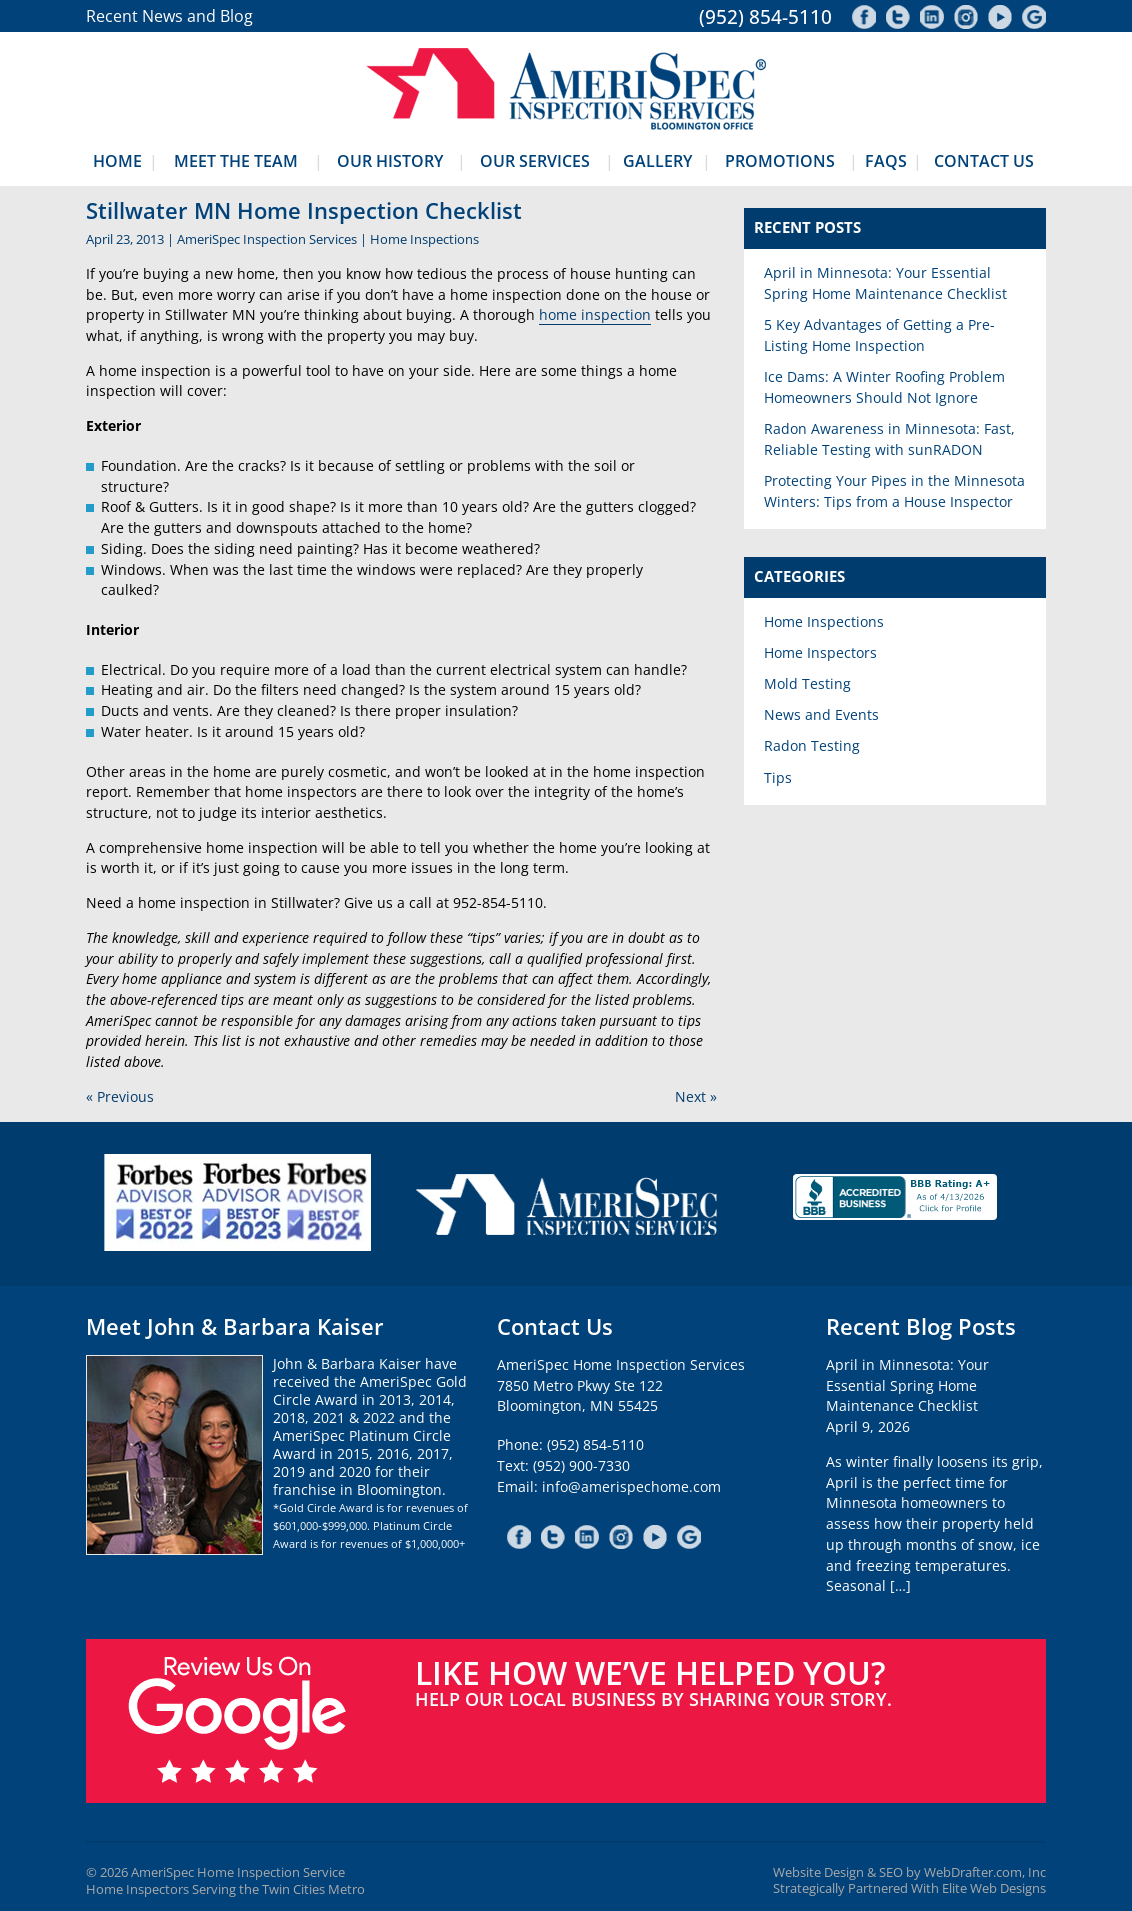  Describe the element at coordinates (885, 283) in the screenshot. I see `April in Minnesota: Your Essential Spring Home Maintenance Checklist` at that location.